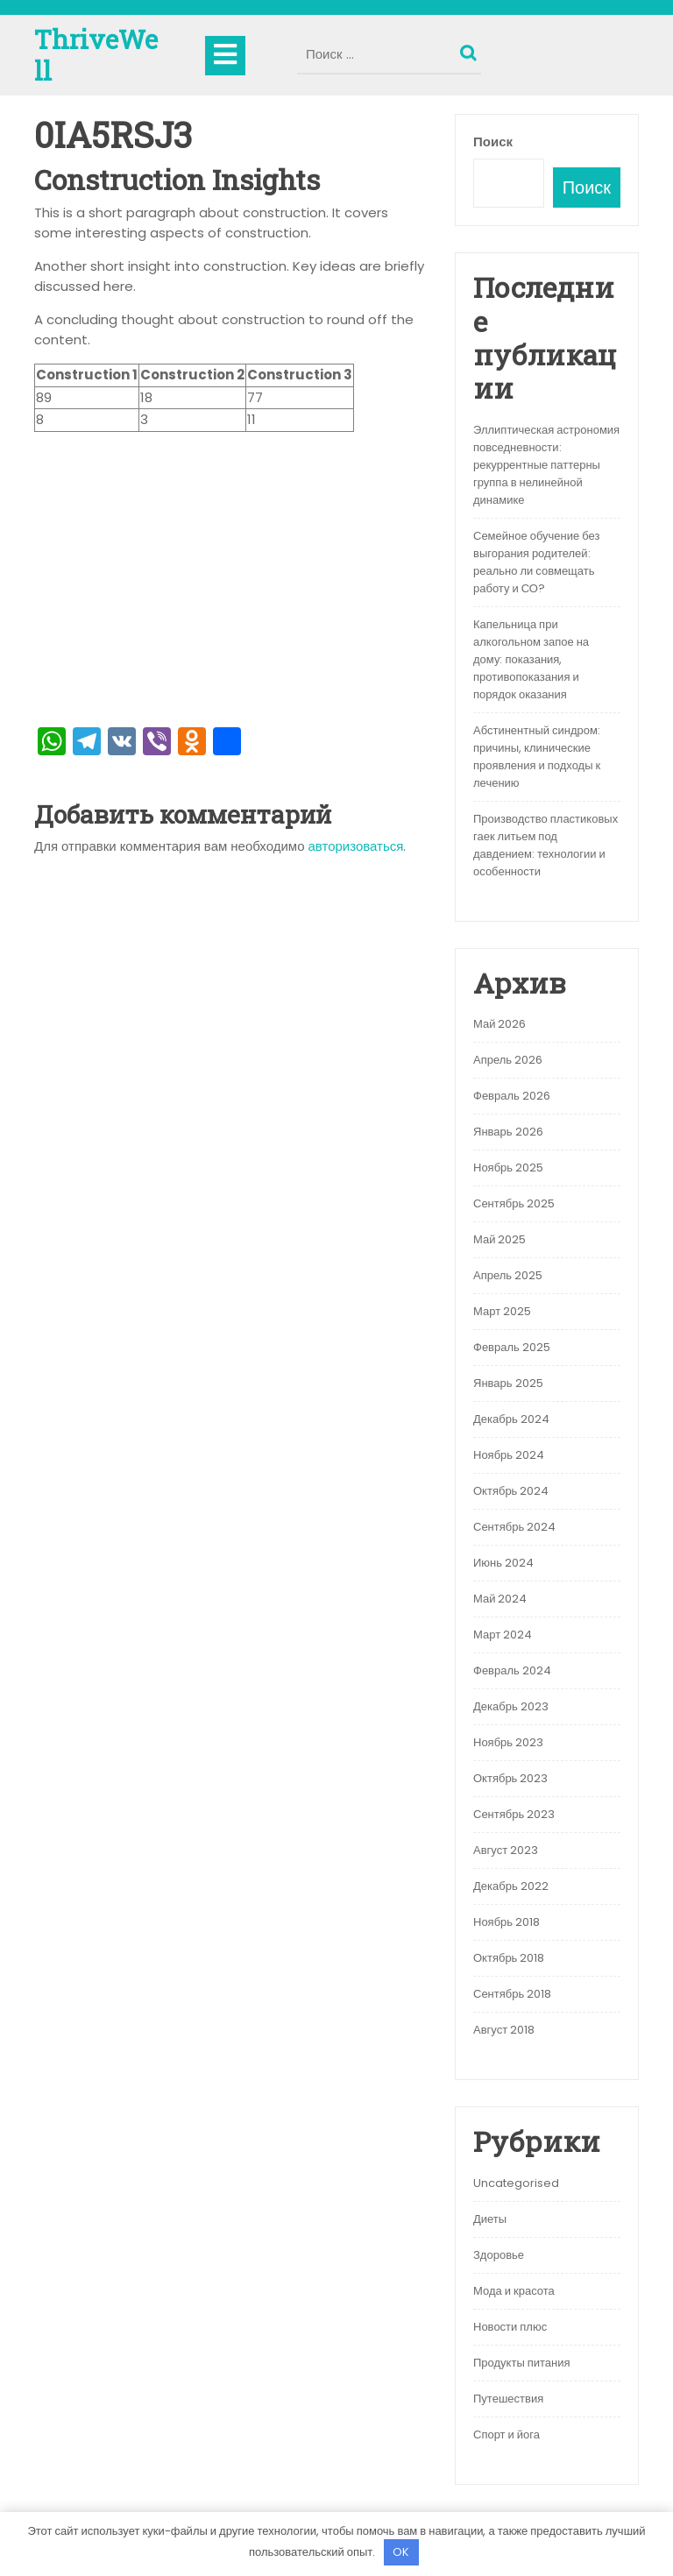 This screenshot has width=673, height=2576. Describe the element at coordinates (511, 1706) in the screenshot. I see `Декабрь 2023` at that location.